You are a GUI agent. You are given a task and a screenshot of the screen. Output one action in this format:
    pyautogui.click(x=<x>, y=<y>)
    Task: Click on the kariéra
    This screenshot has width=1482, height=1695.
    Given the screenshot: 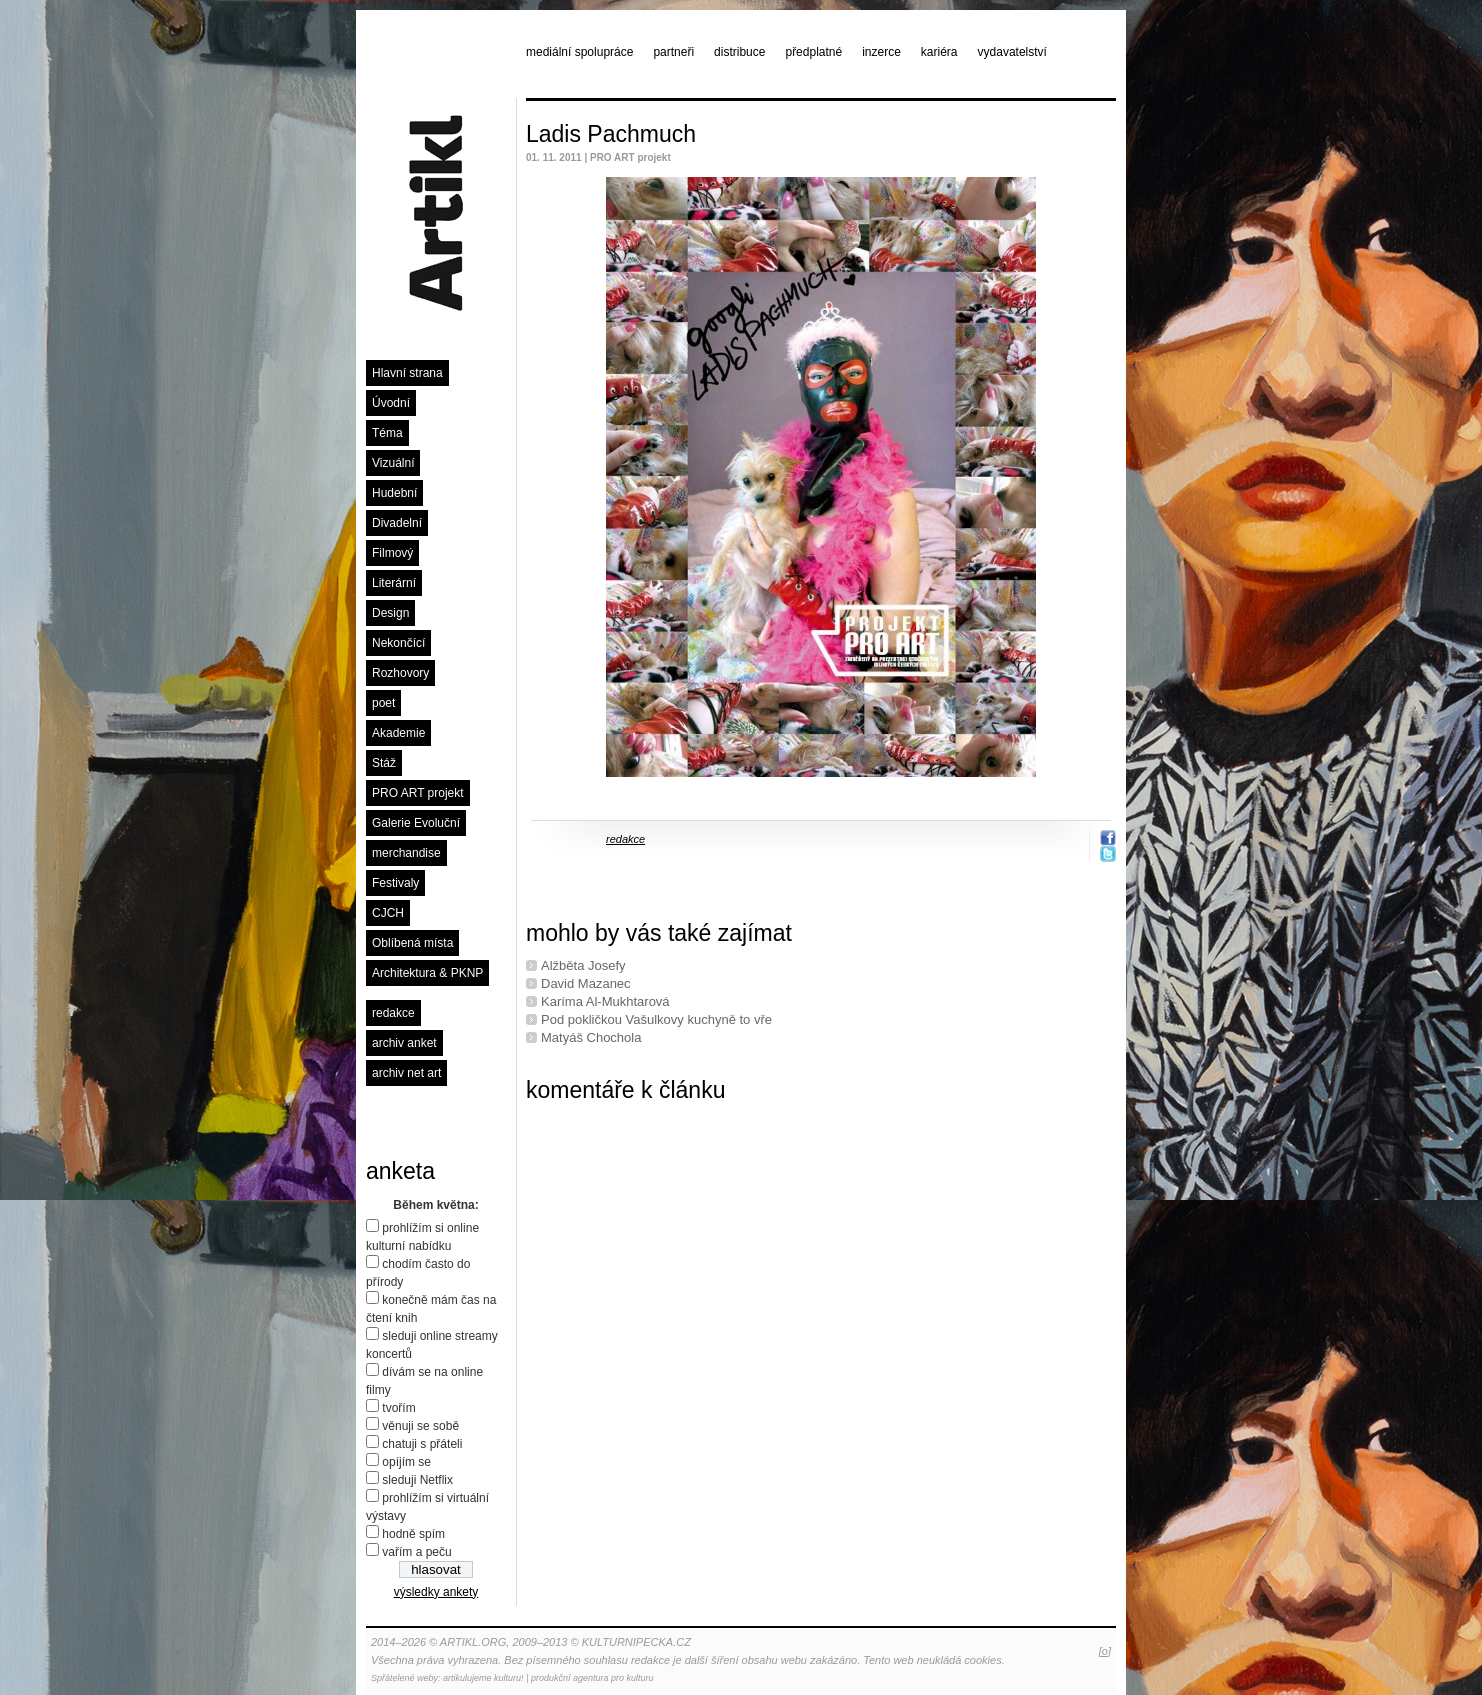 What is the action you would take?
    pyautogui.click(x=939, y=52)
    